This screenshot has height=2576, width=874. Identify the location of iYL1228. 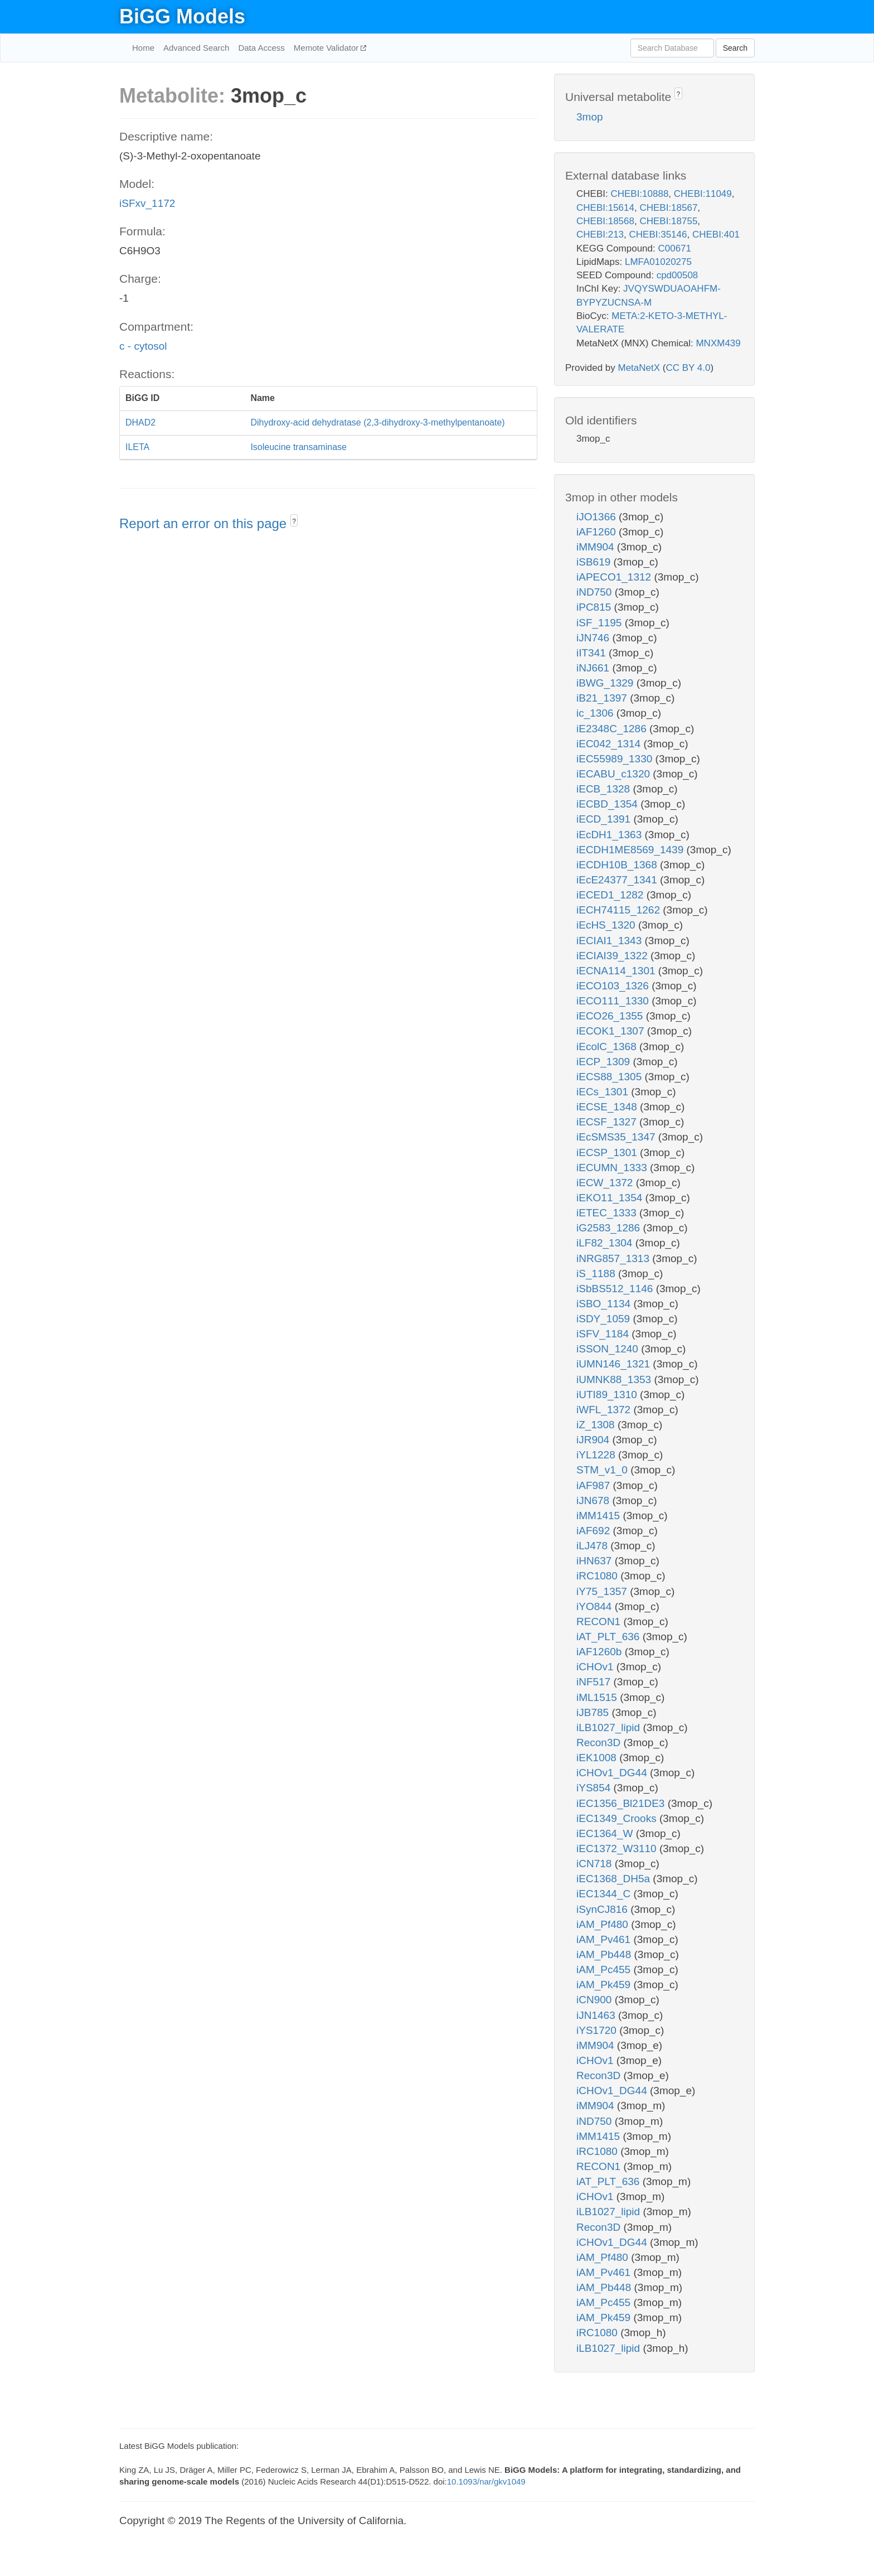
(597, 1455).